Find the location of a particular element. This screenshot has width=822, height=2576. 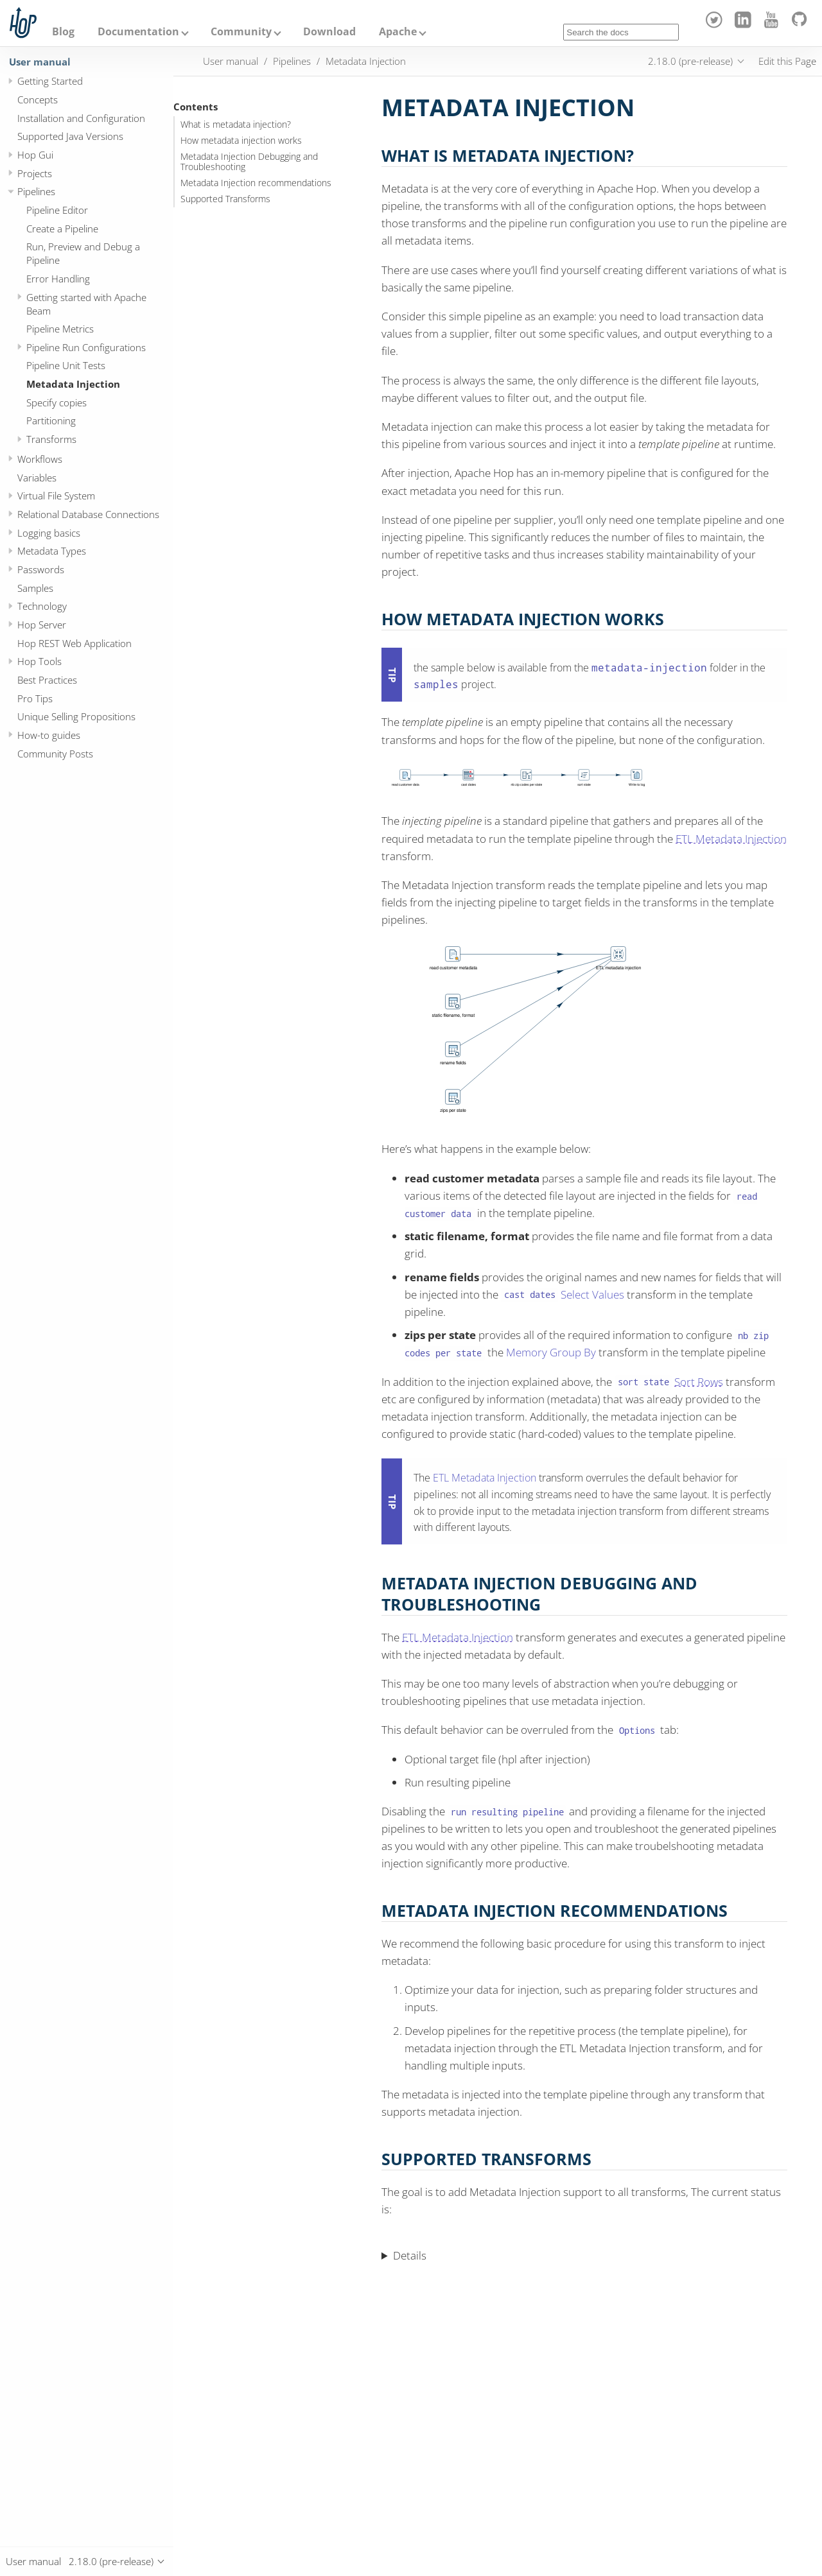

Partitioning is located at coordinates (51, 420).